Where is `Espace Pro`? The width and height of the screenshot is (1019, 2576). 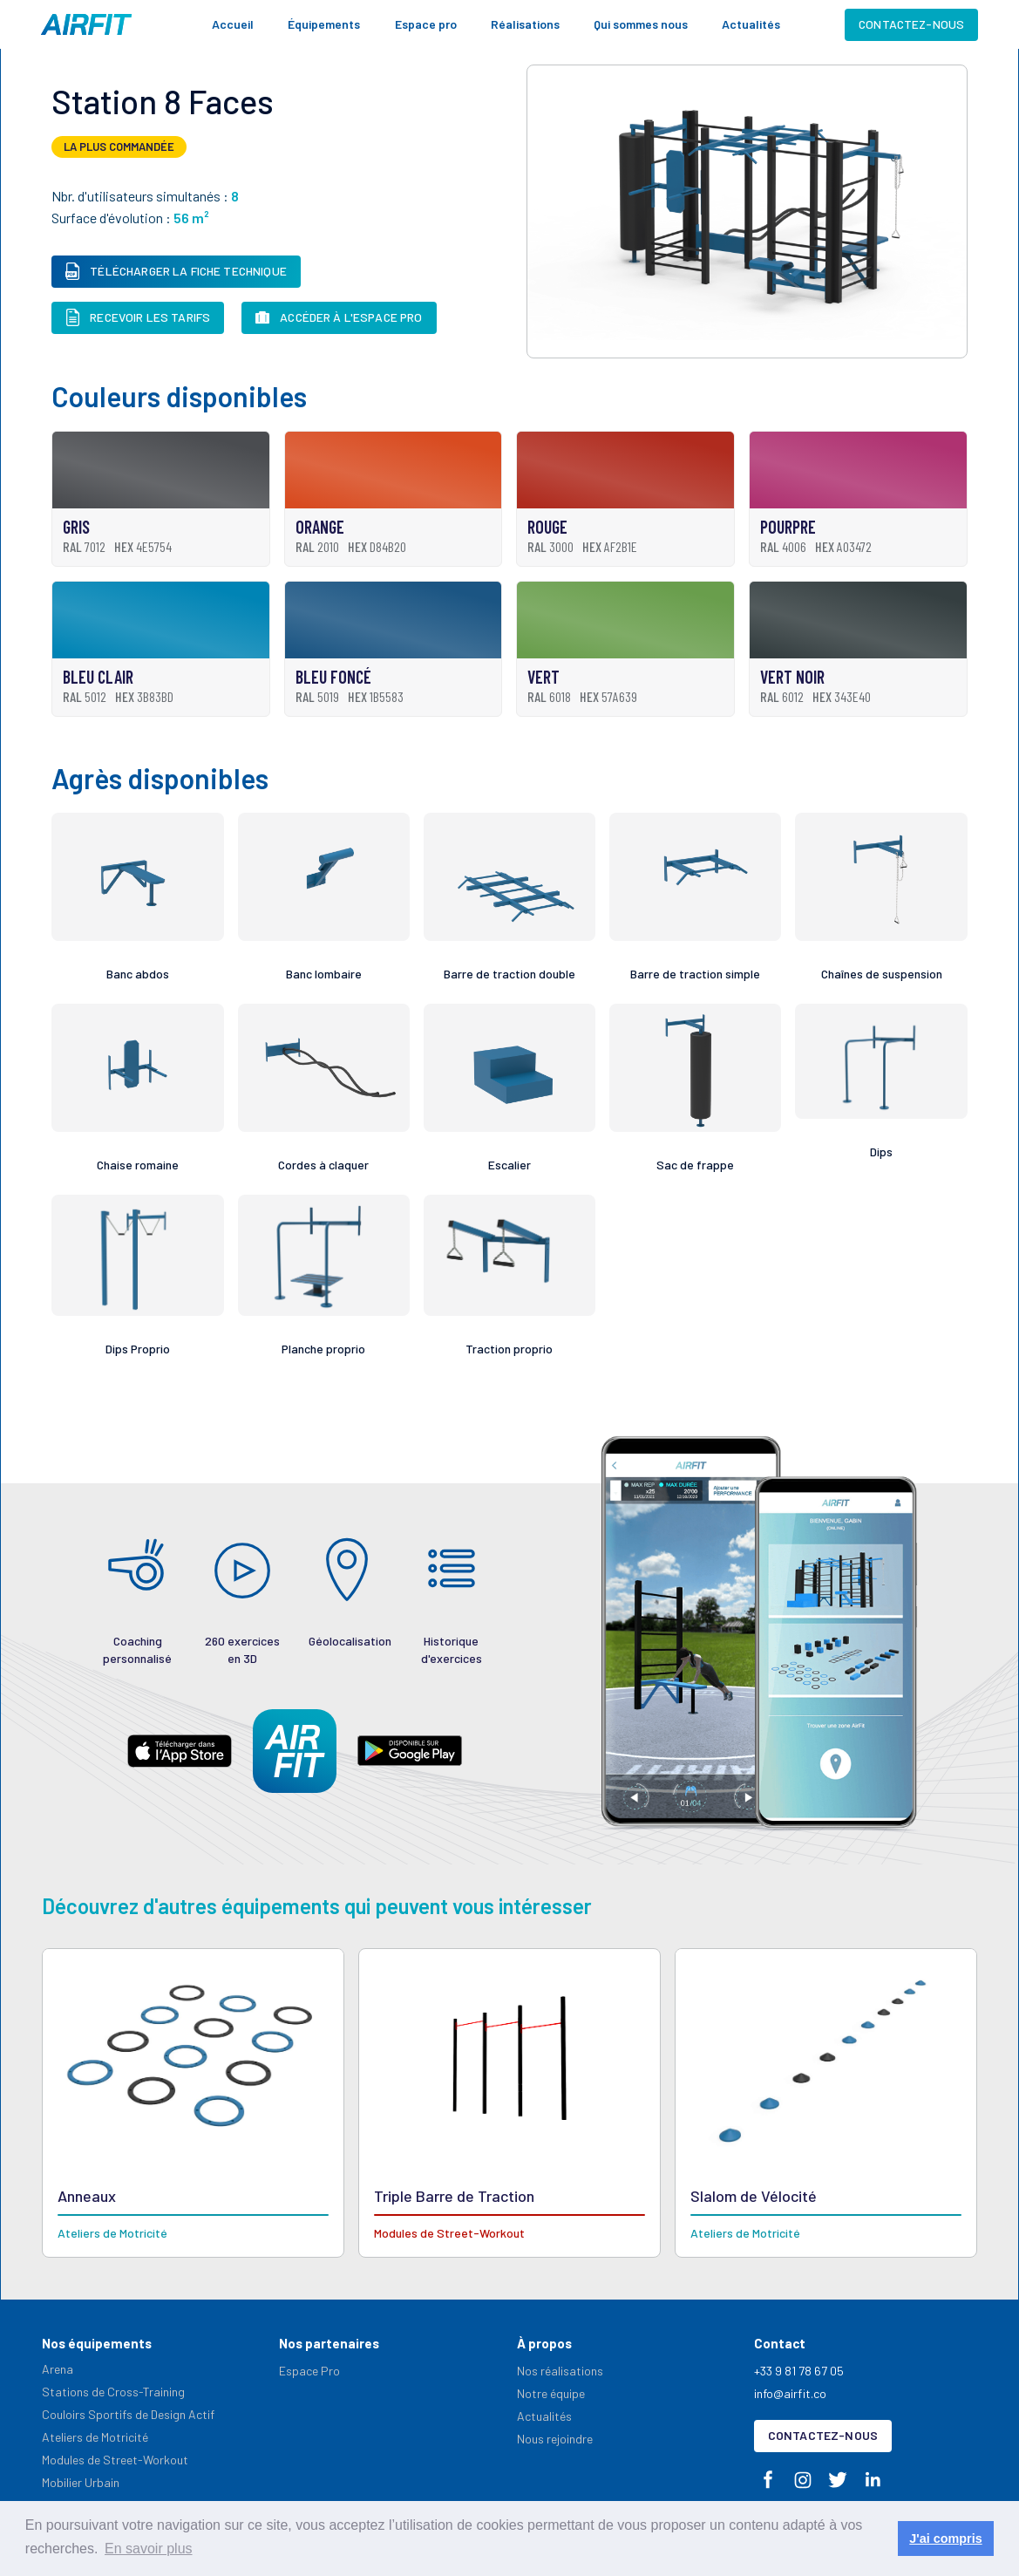 Espace Pro is located at coordinates (309, 2370).